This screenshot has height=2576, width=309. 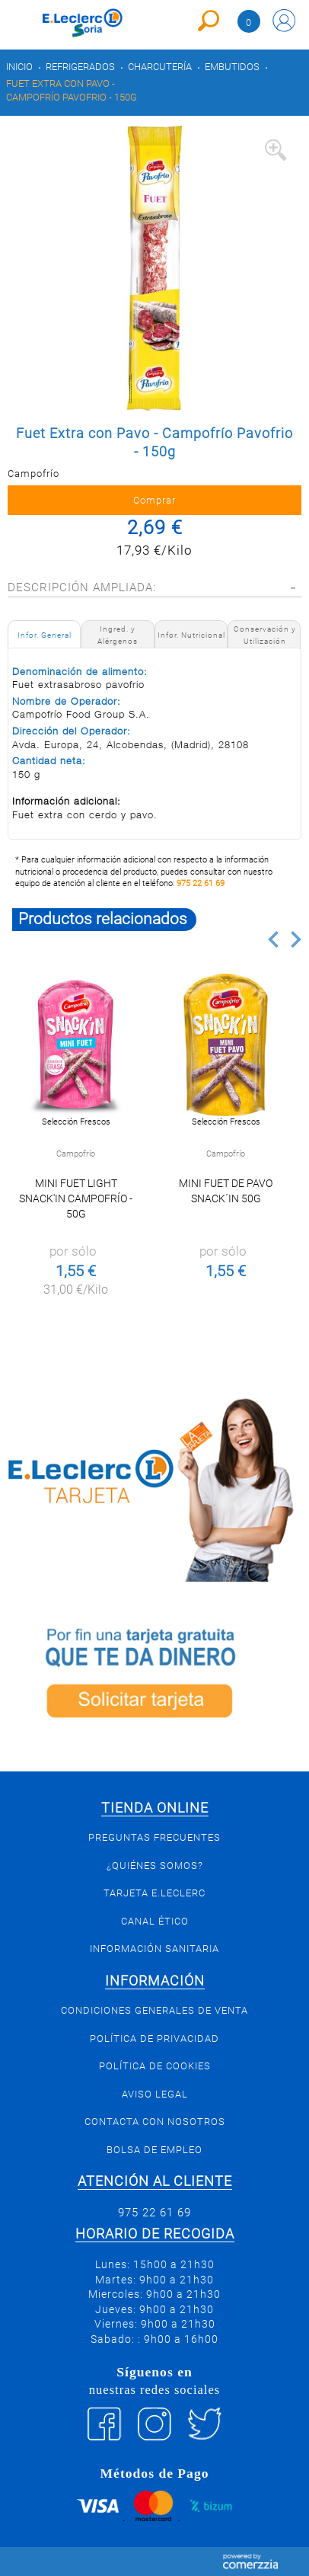 I want to click on Refrigerados, so click(x=80, y=66).